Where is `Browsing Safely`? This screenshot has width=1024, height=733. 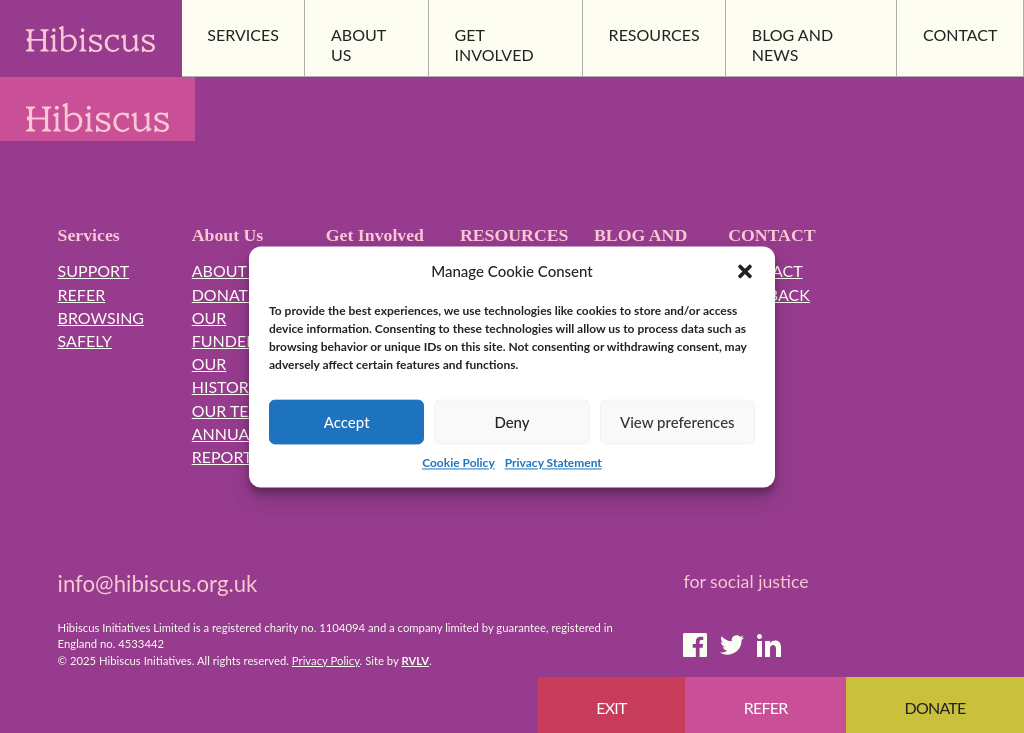
Browsing Safely is located at coordinates (101, 329).